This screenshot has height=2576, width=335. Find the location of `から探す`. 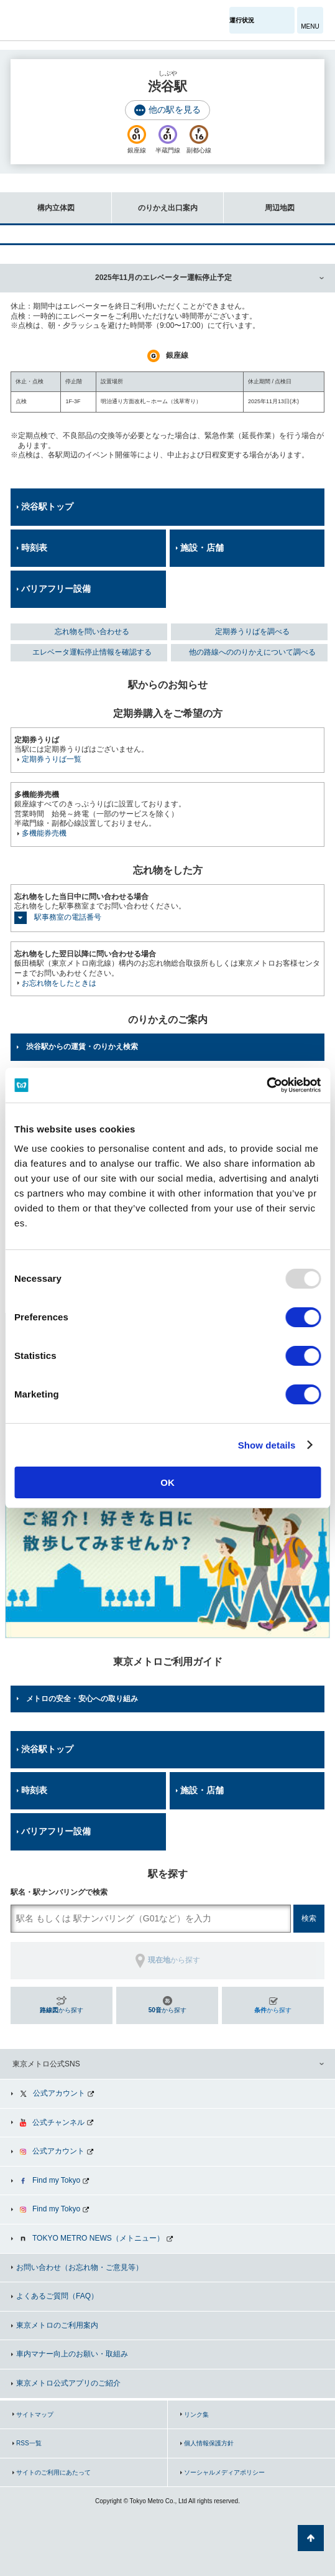

から探す is located at coordinates (61, 2010).